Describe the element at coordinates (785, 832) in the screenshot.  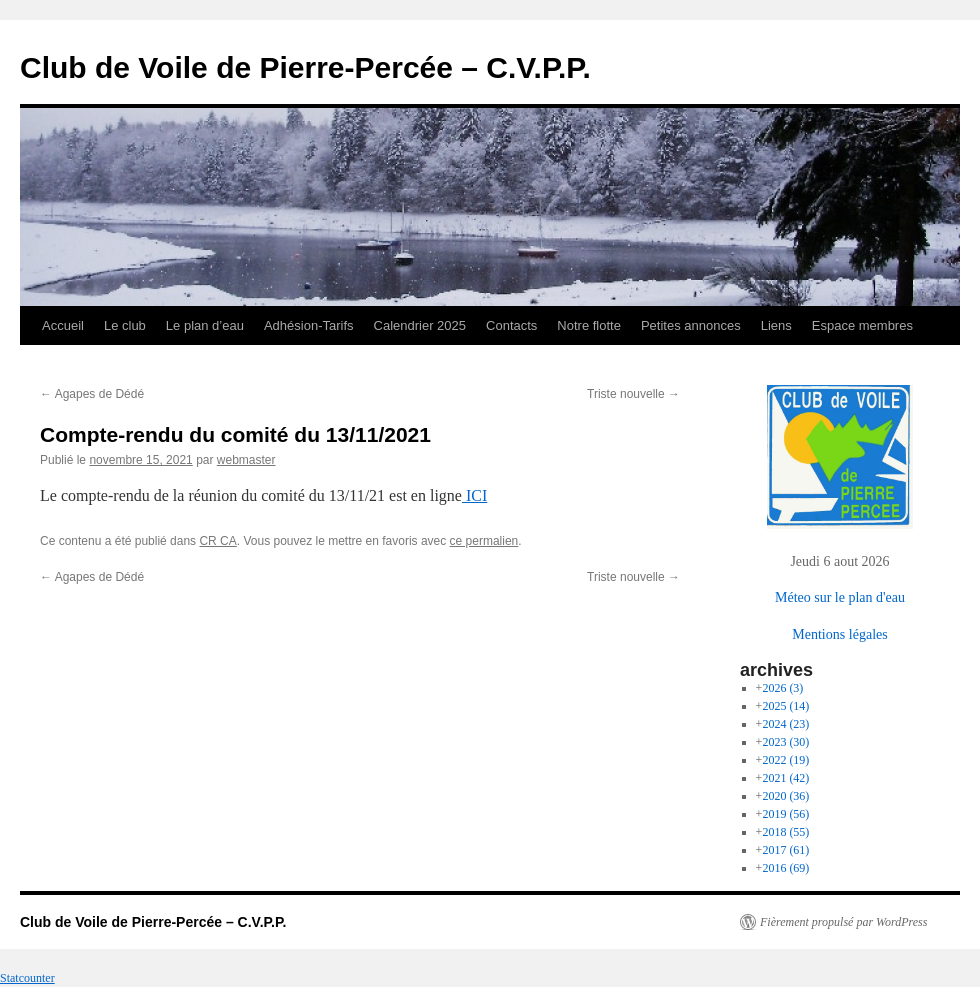
I see `2018` at that location.